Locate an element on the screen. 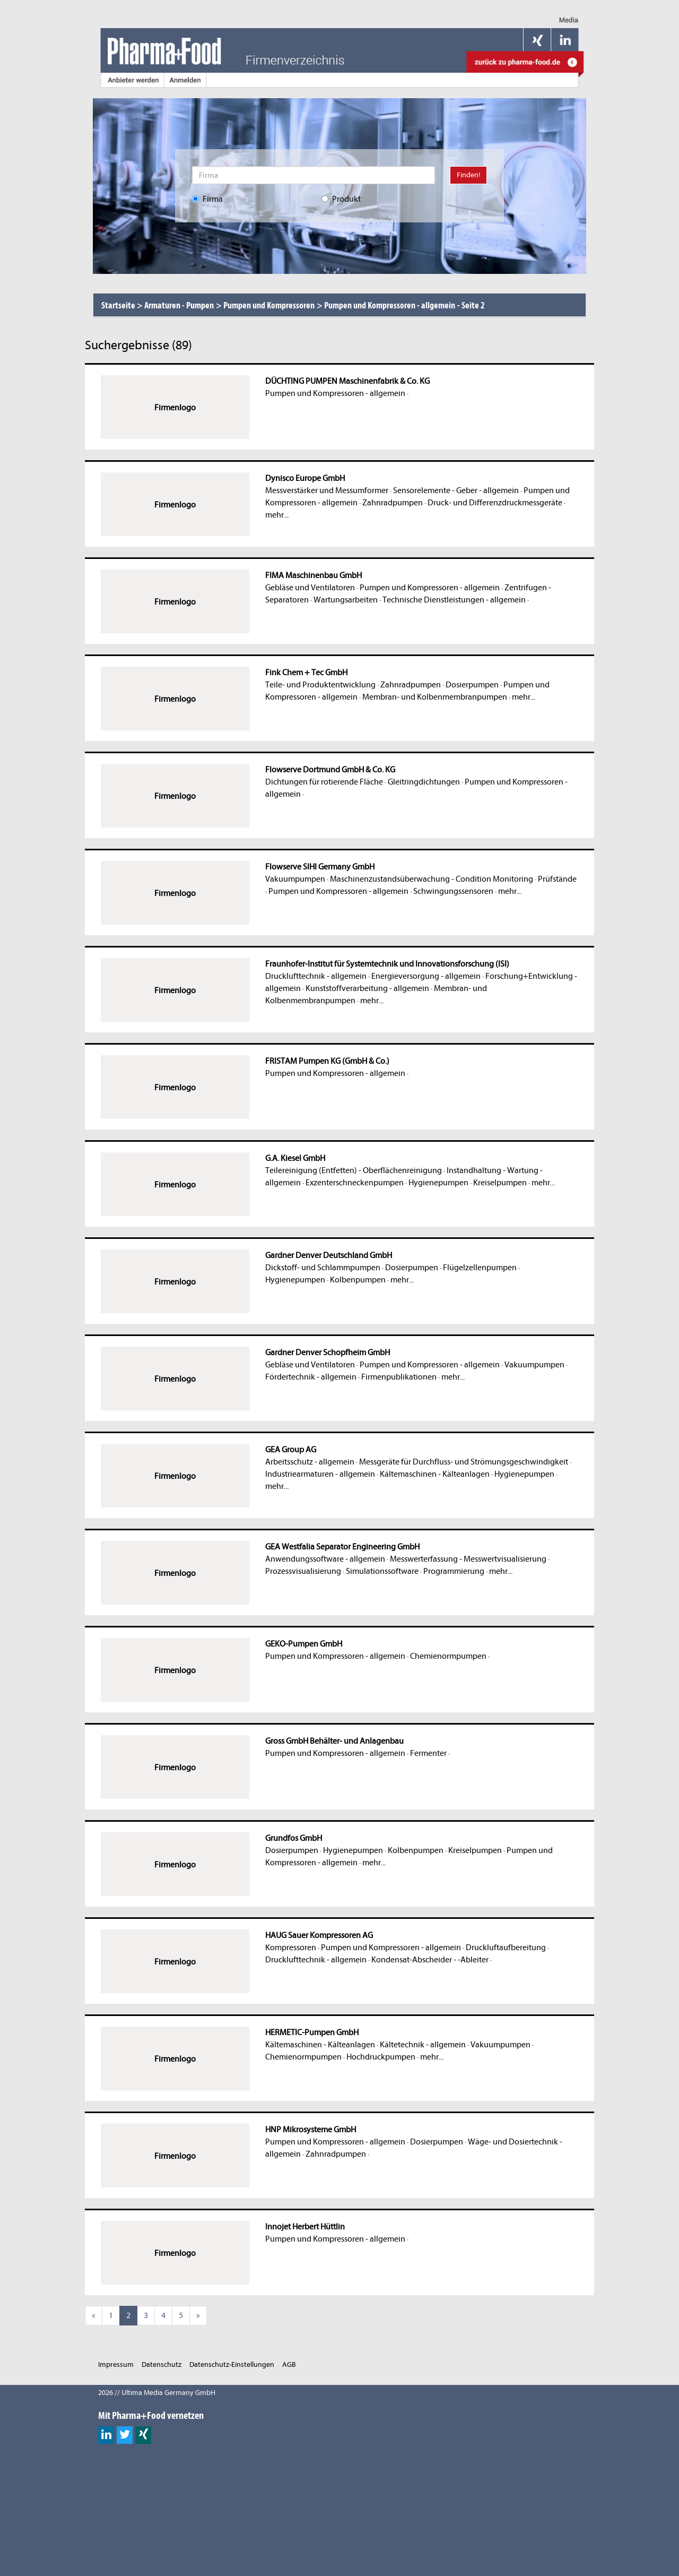 Image resolution: width=679 pixels, height=2576 pixels. Fermenter is located at coordinates (428, 1753).